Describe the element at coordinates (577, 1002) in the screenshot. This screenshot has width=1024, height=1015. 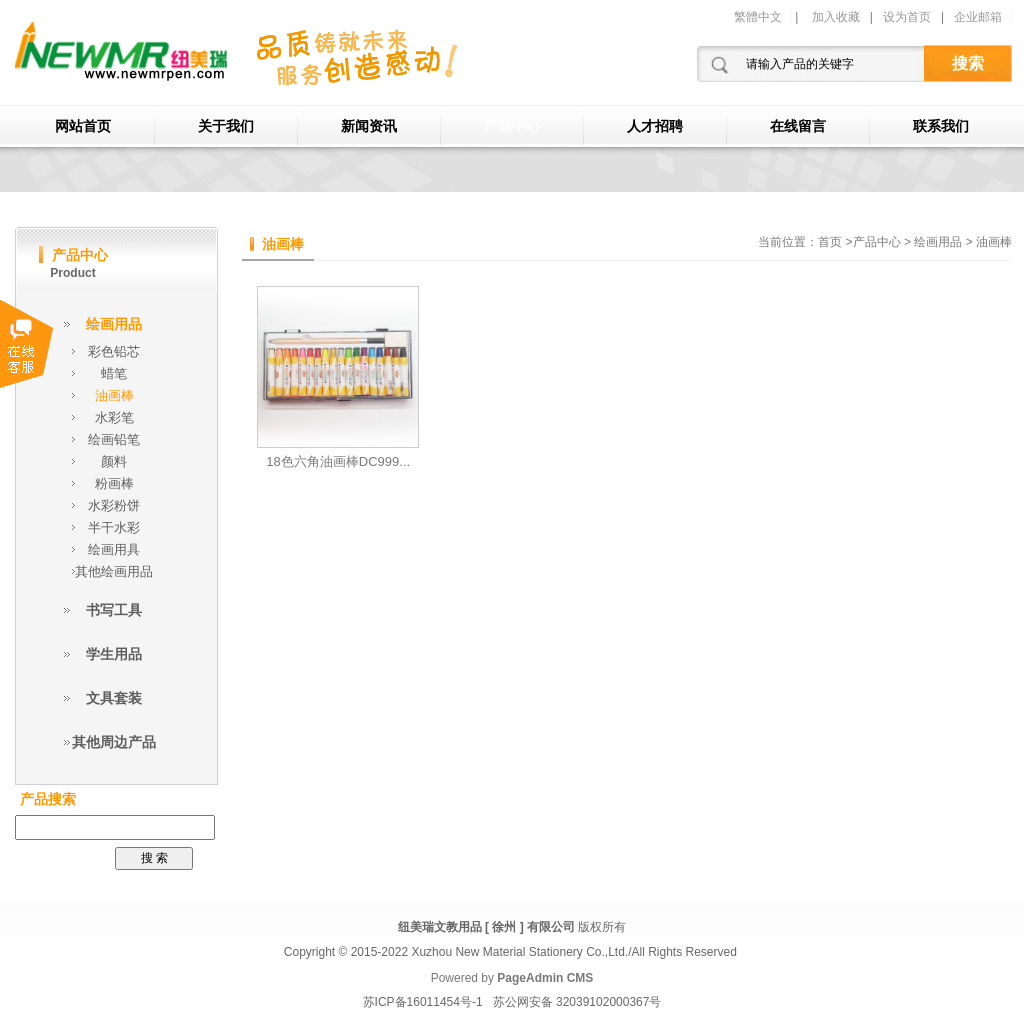
I see `苏公网安备 32039102000367号` at that location.